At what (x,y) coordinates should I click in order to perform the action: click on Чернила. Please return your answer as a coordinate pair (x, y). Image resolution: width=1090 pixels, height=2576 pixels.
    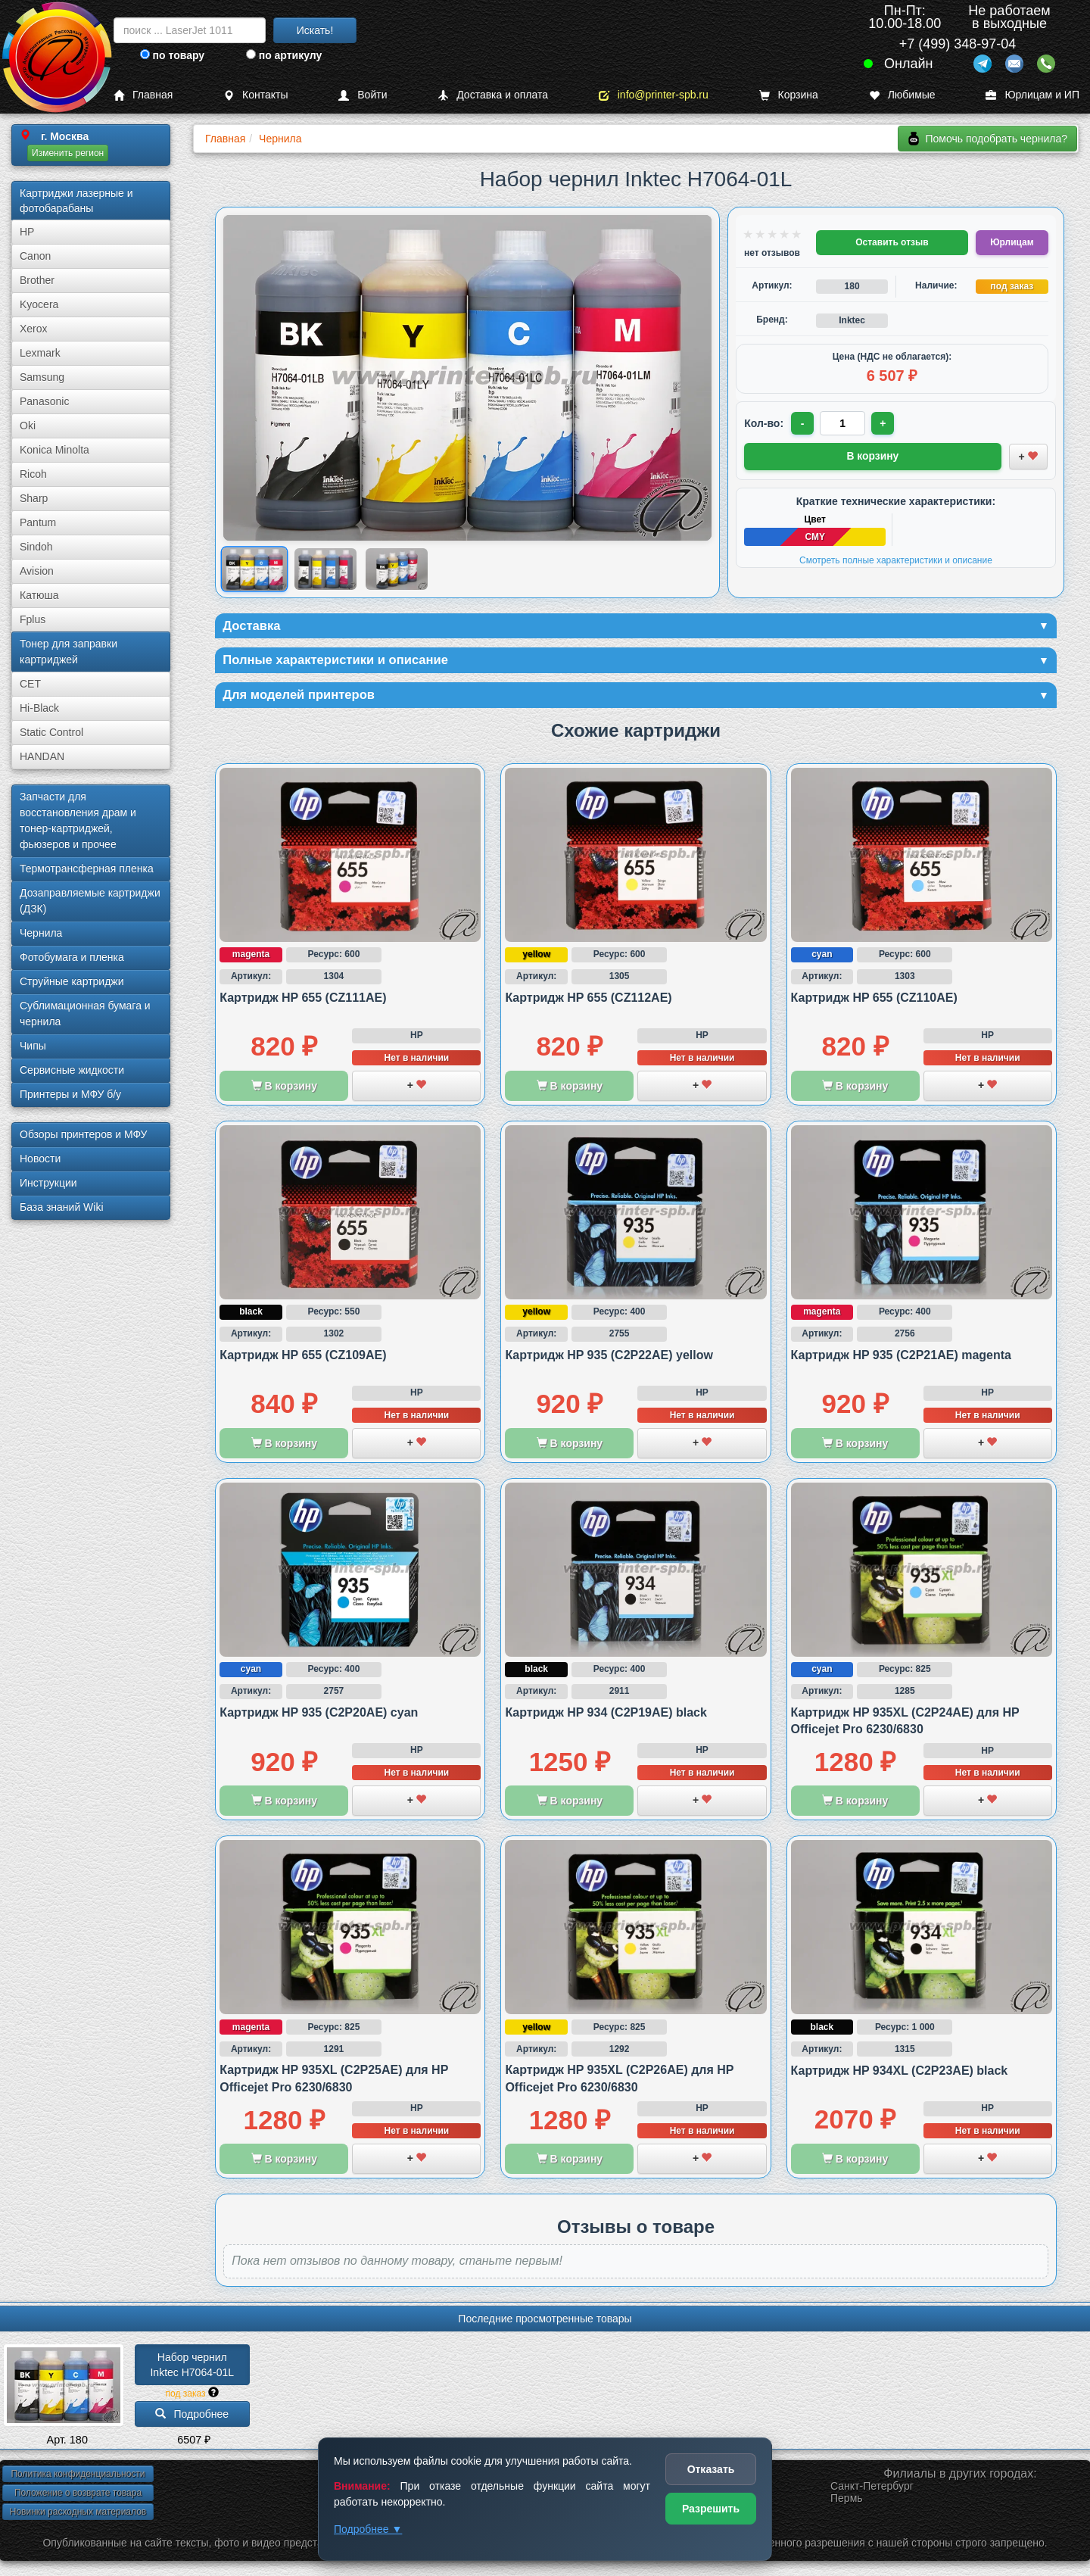
    Looking at the image, I should click on (41, 933).